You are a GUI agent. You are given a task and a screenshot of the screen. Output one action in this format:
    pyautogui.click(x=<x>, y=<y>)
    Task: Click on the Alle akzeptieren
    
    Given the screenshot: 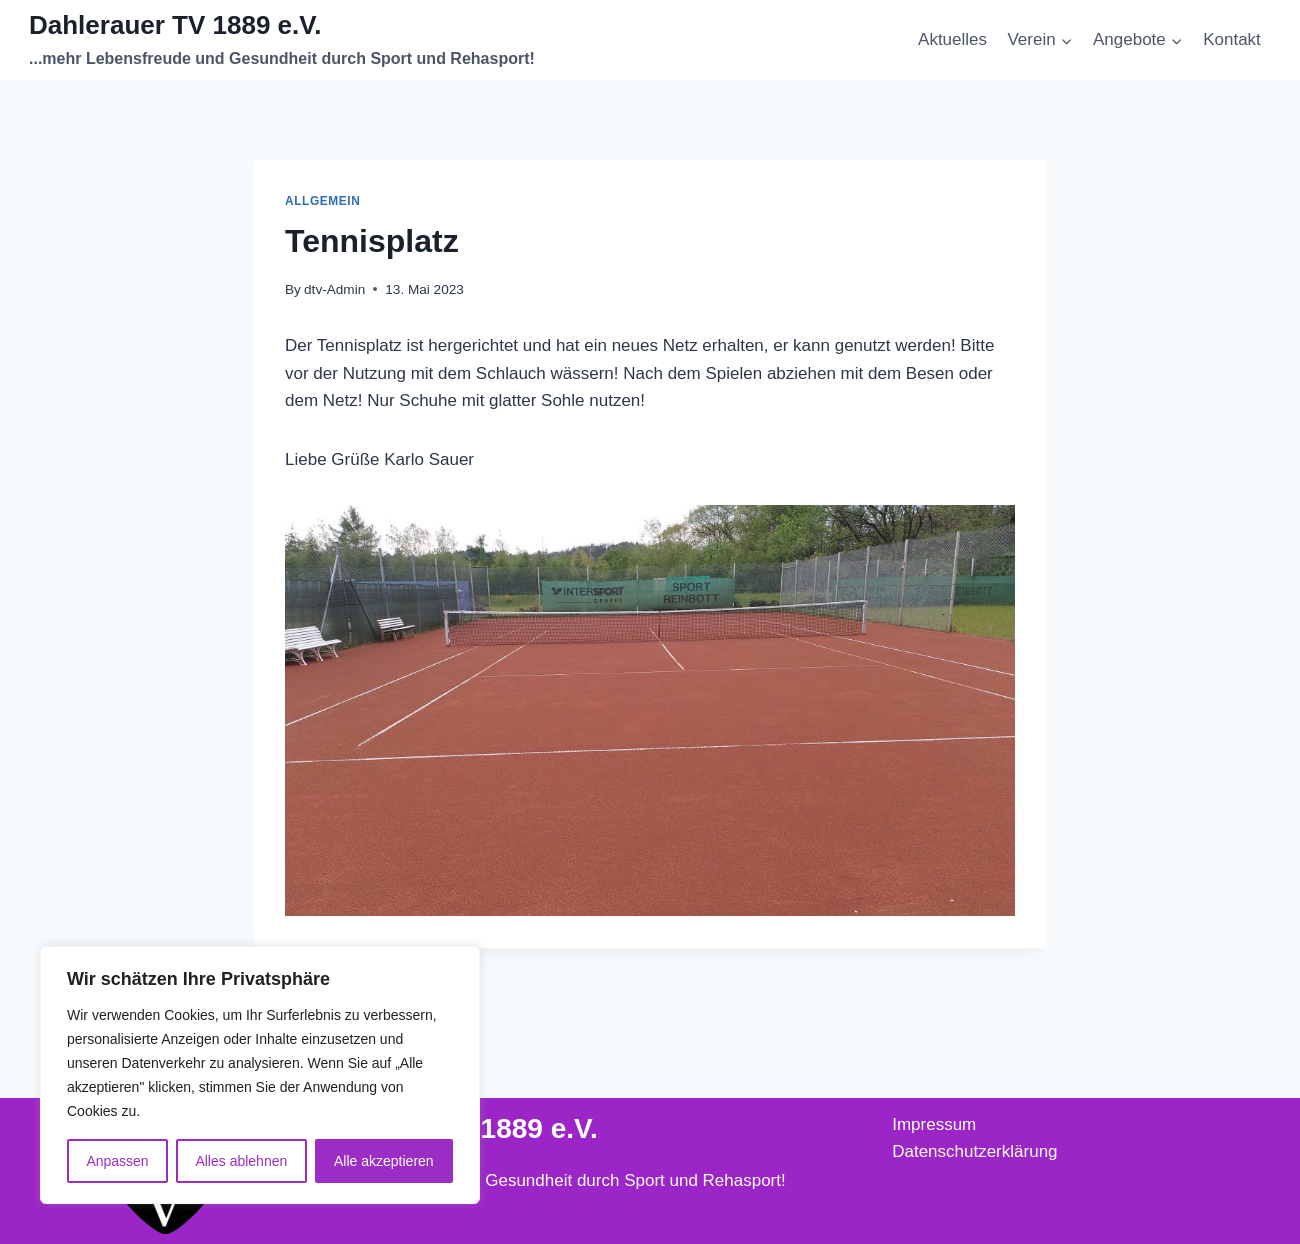 What is the action you would take?
    pyautogui.click(x=384, y=1161)
    